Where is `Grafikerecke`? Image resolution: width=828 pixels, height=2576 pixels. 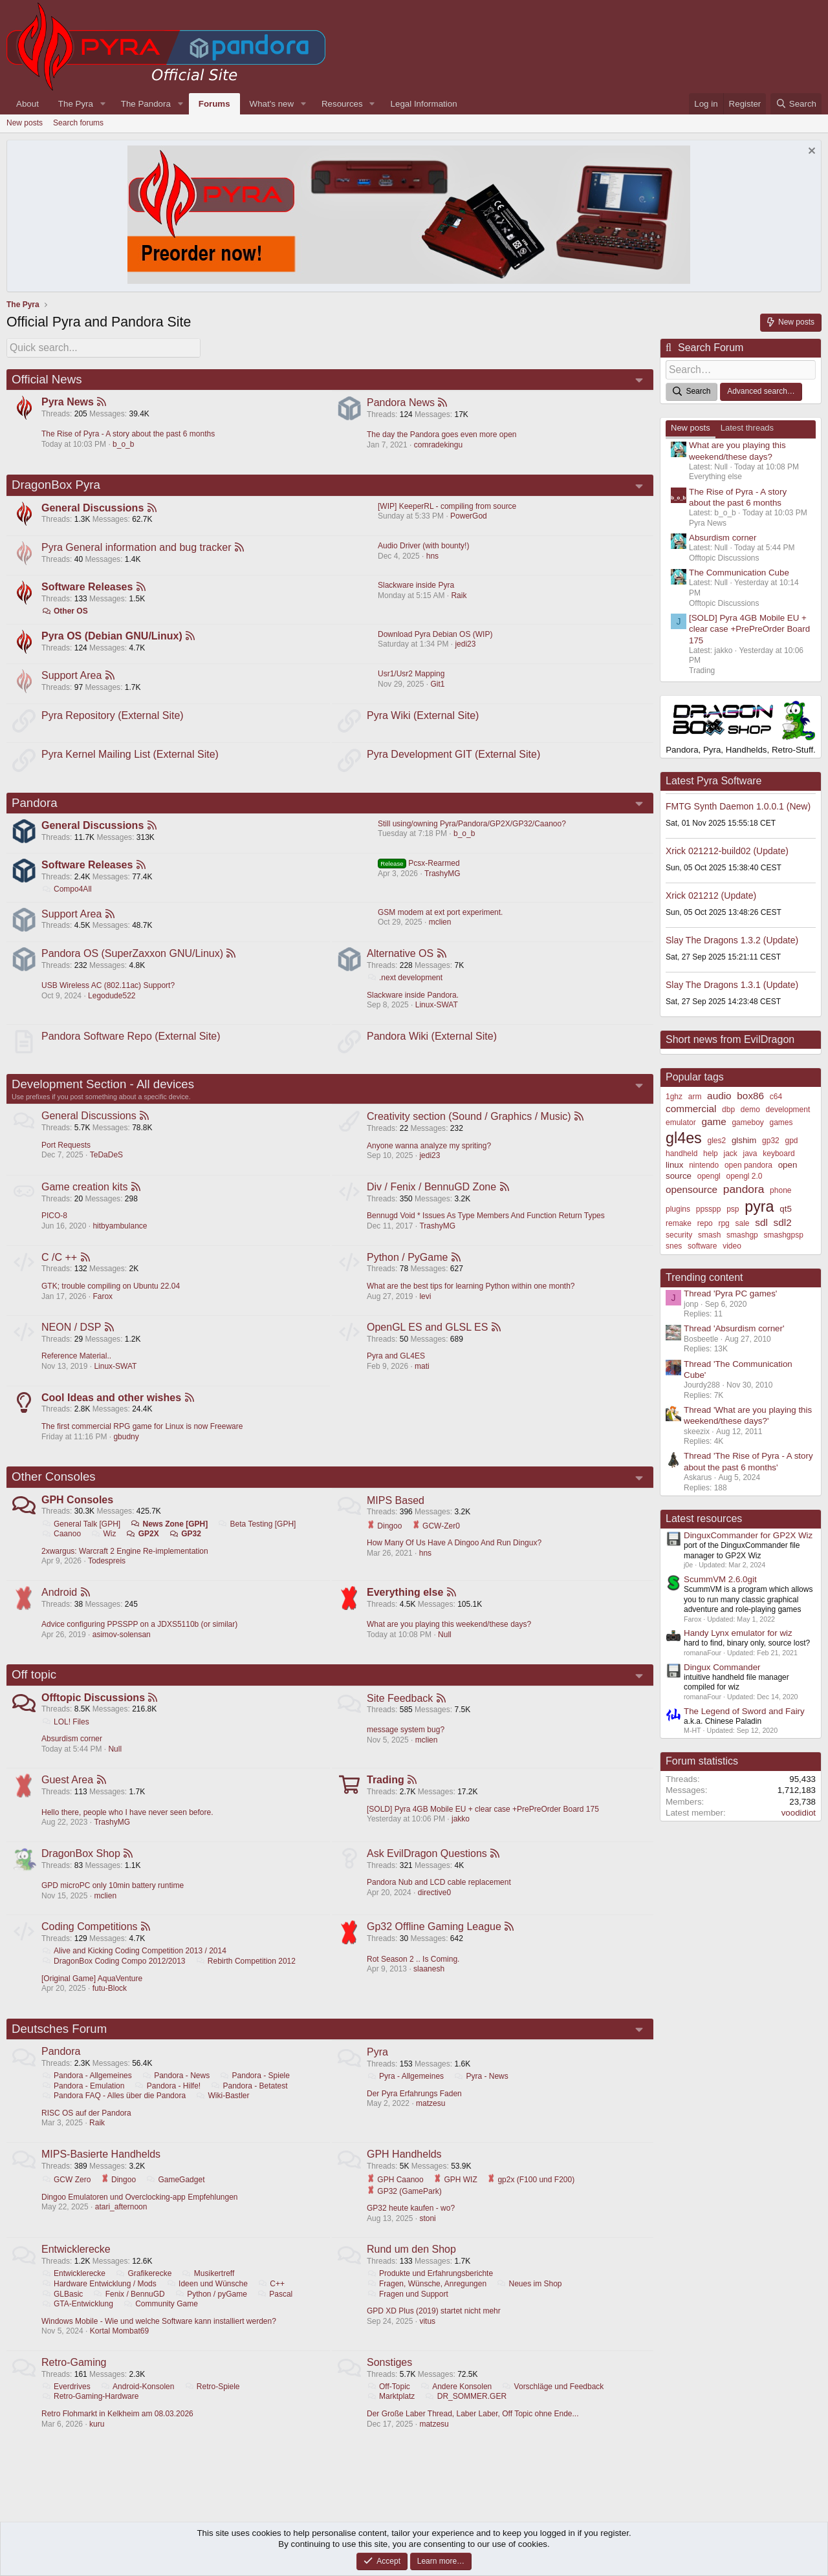
Grafikerecke is located at coordinates (144, 2291).